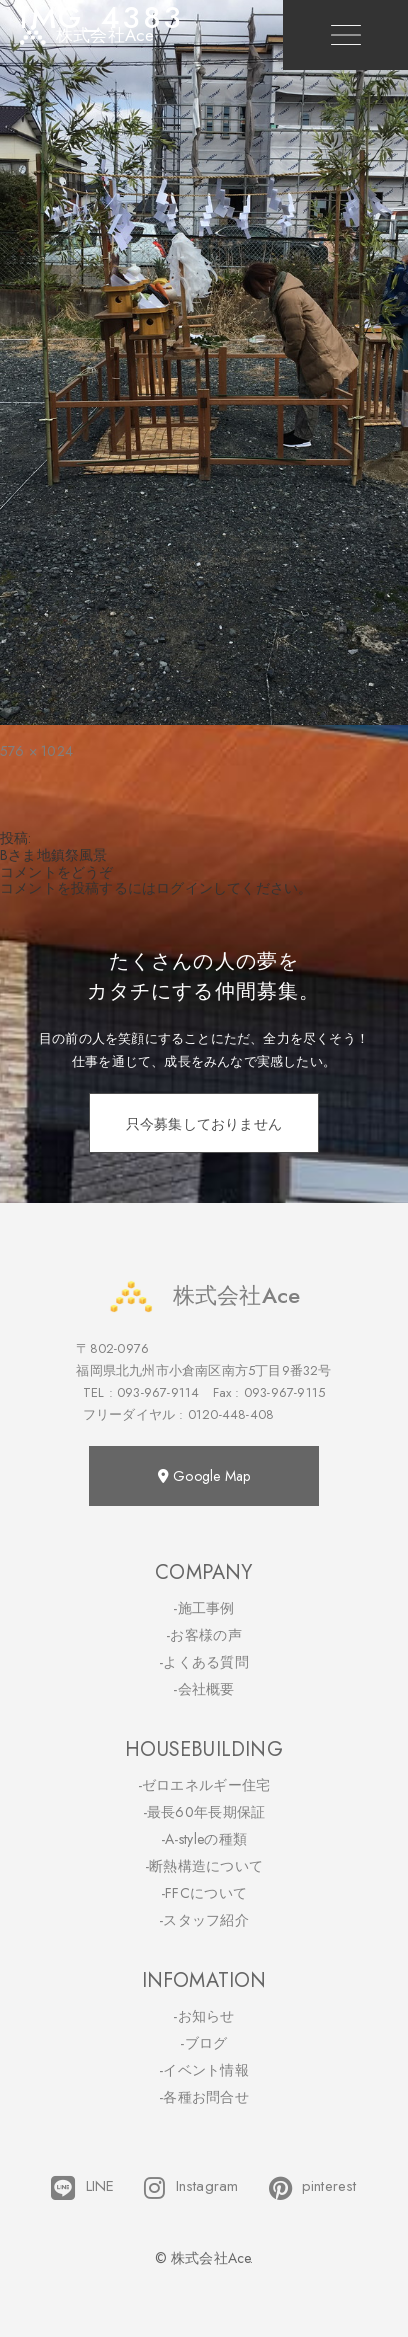  I want to click on -イベント情報, so click(204, 2070).